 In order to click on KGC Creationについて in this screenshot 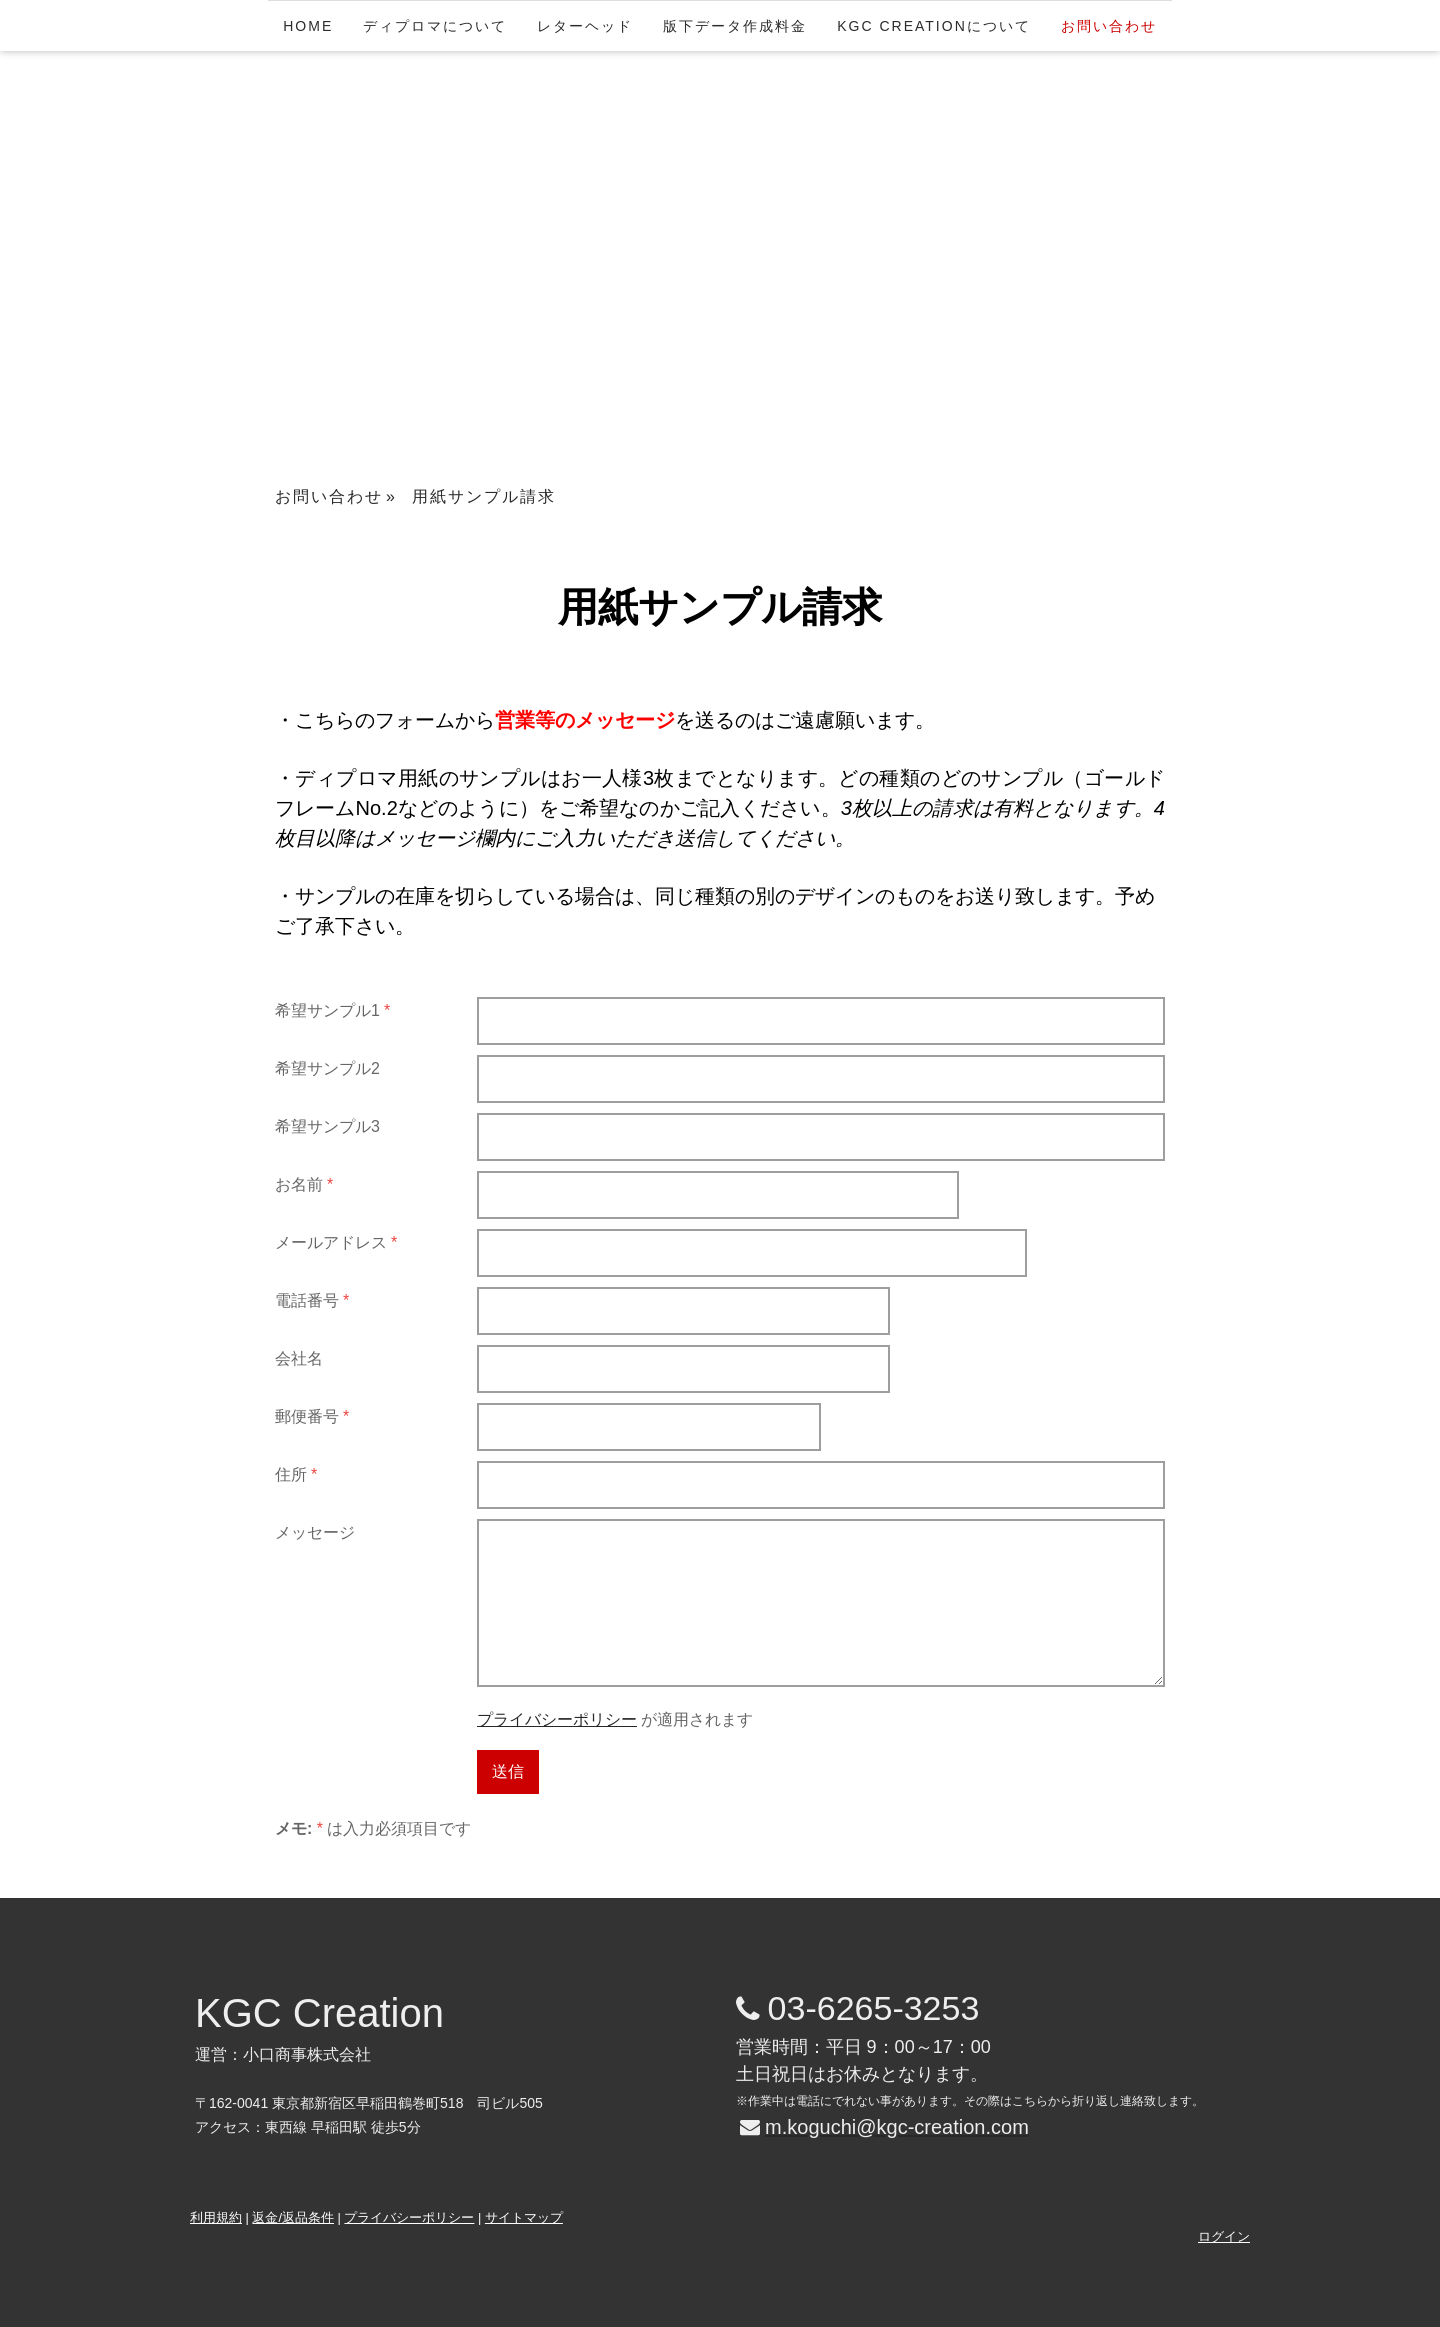, I will do `click(934, 26)`.